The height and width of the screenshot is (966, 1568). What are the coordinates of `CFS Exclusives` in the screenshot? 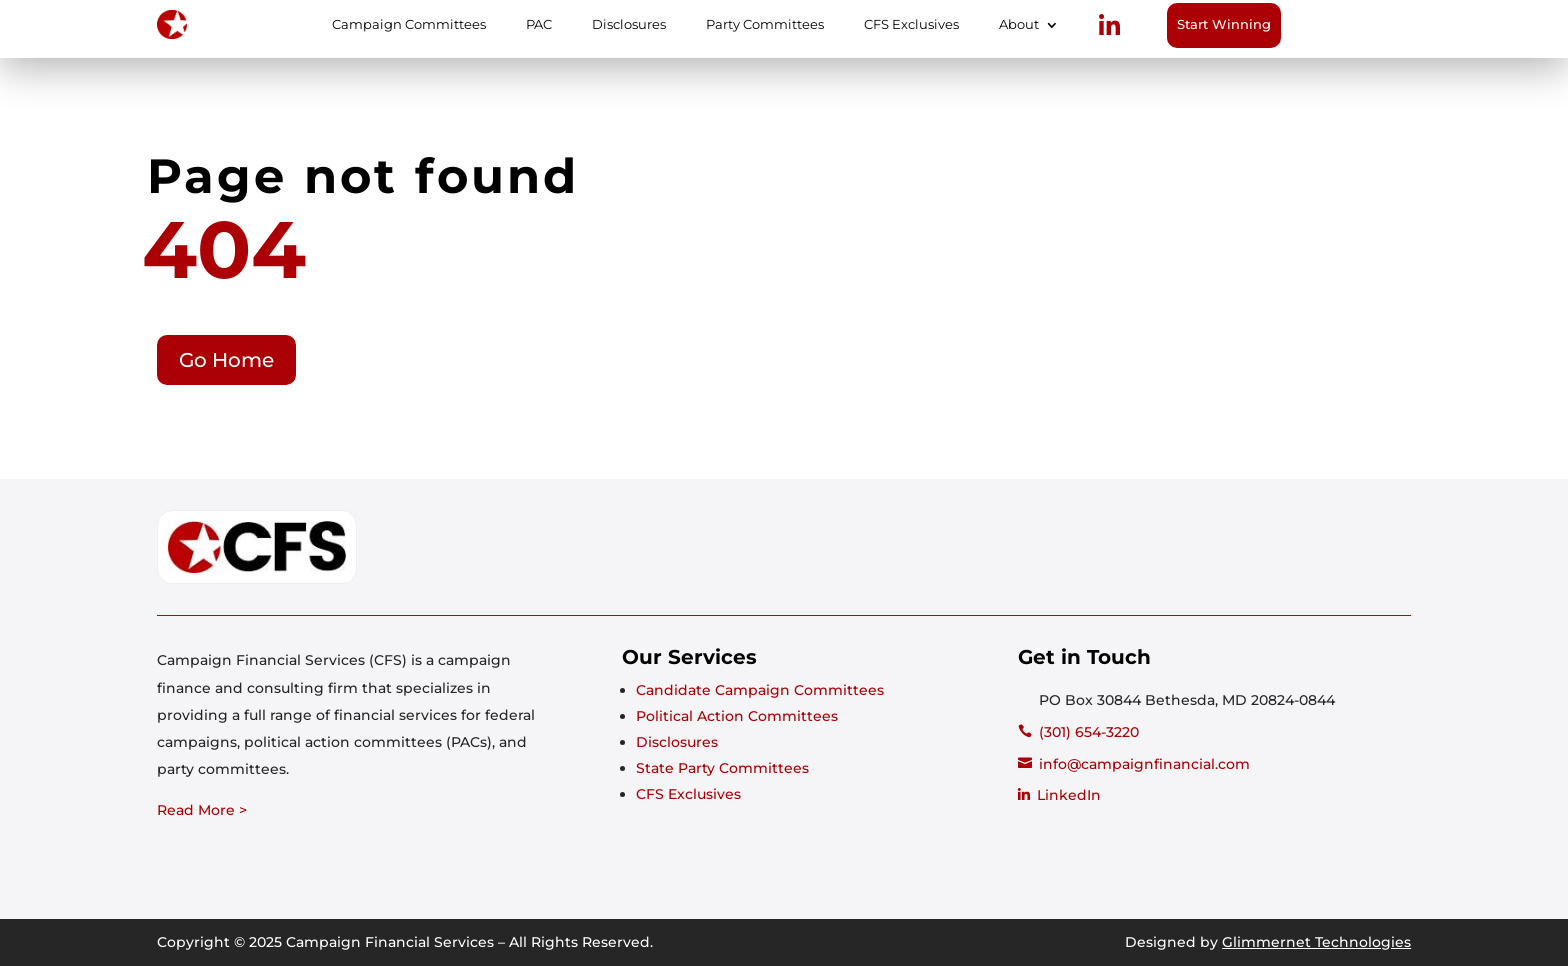 It's located at (911, 25).